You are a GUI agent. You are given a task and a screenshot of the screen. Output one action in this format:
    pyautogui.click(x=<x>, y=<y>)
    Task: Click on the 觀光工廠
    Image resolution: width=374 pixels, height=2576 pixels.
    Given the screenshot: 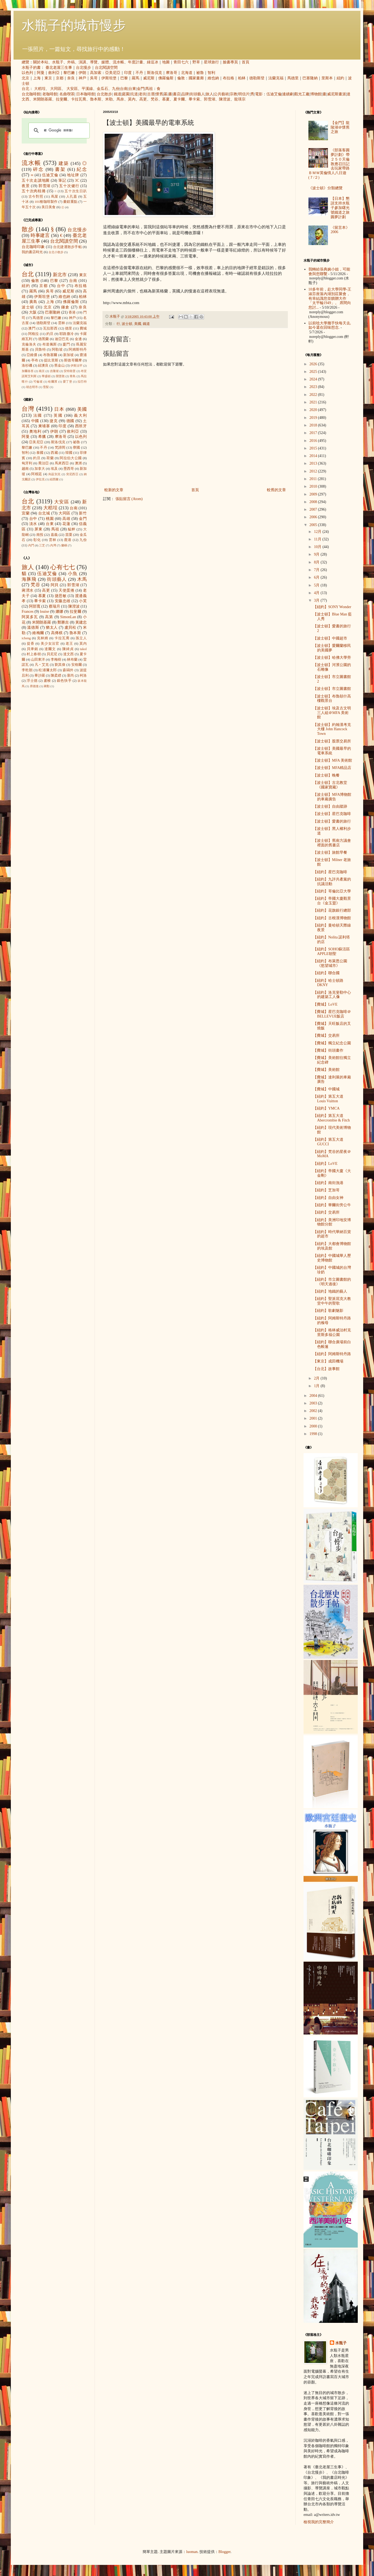 What is the action you would take?
    pyautogui.click(x=301, y=94)
    